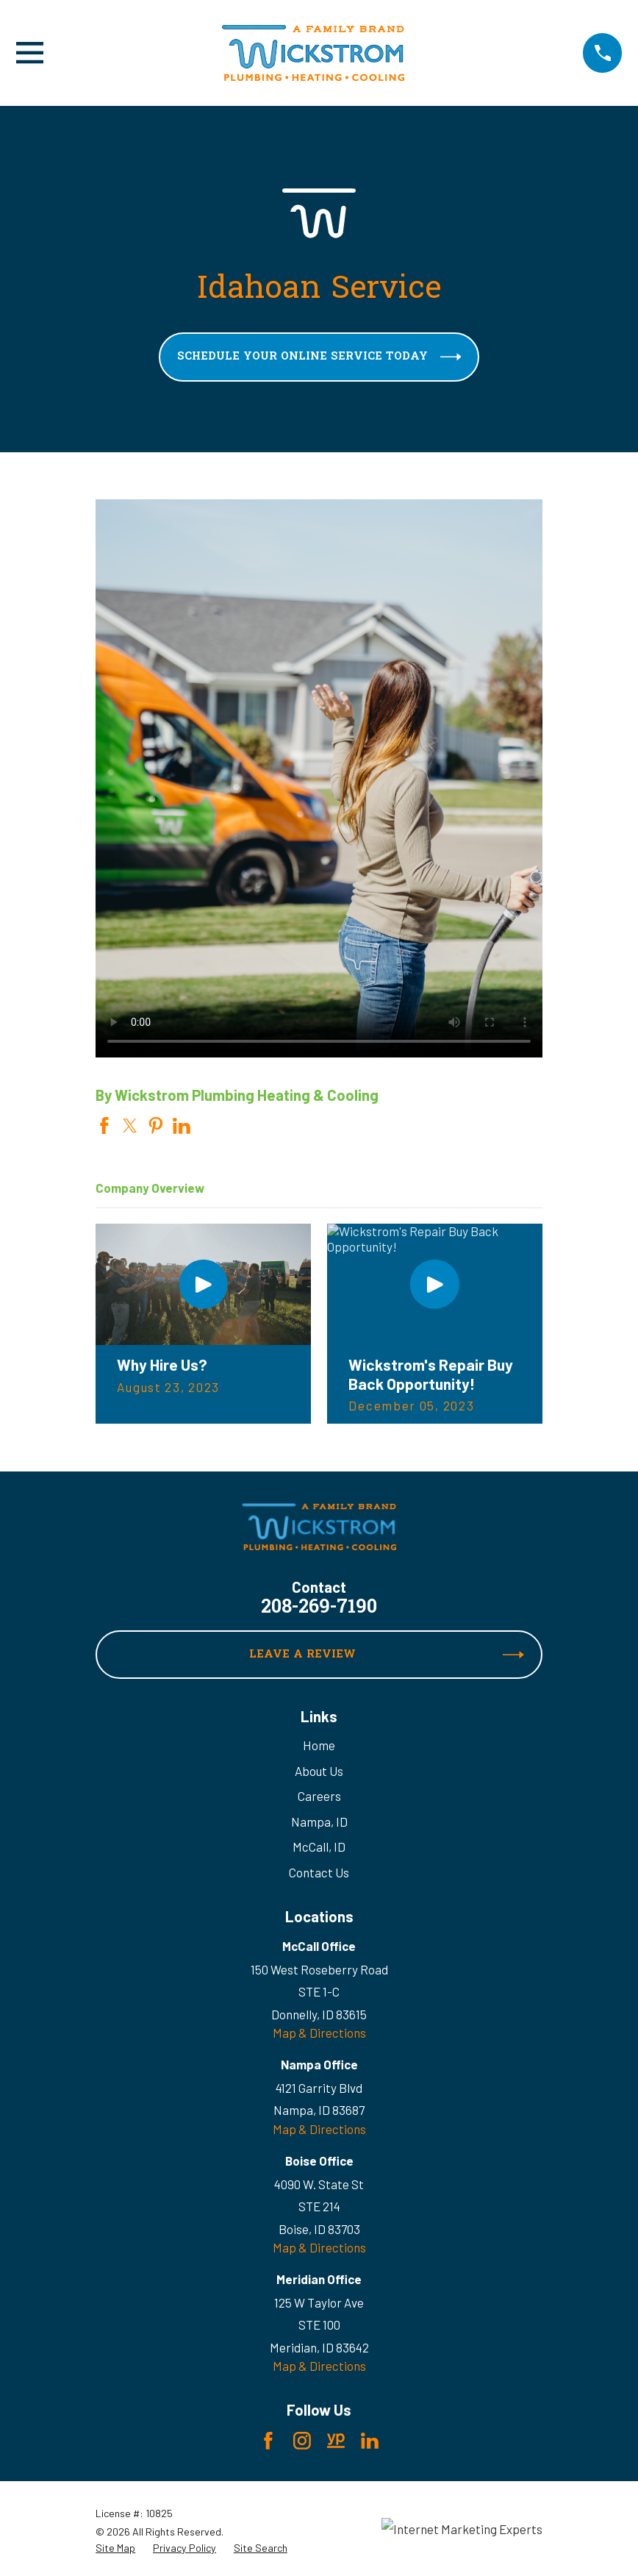  I want to click on Careers, so click(319, 1795).